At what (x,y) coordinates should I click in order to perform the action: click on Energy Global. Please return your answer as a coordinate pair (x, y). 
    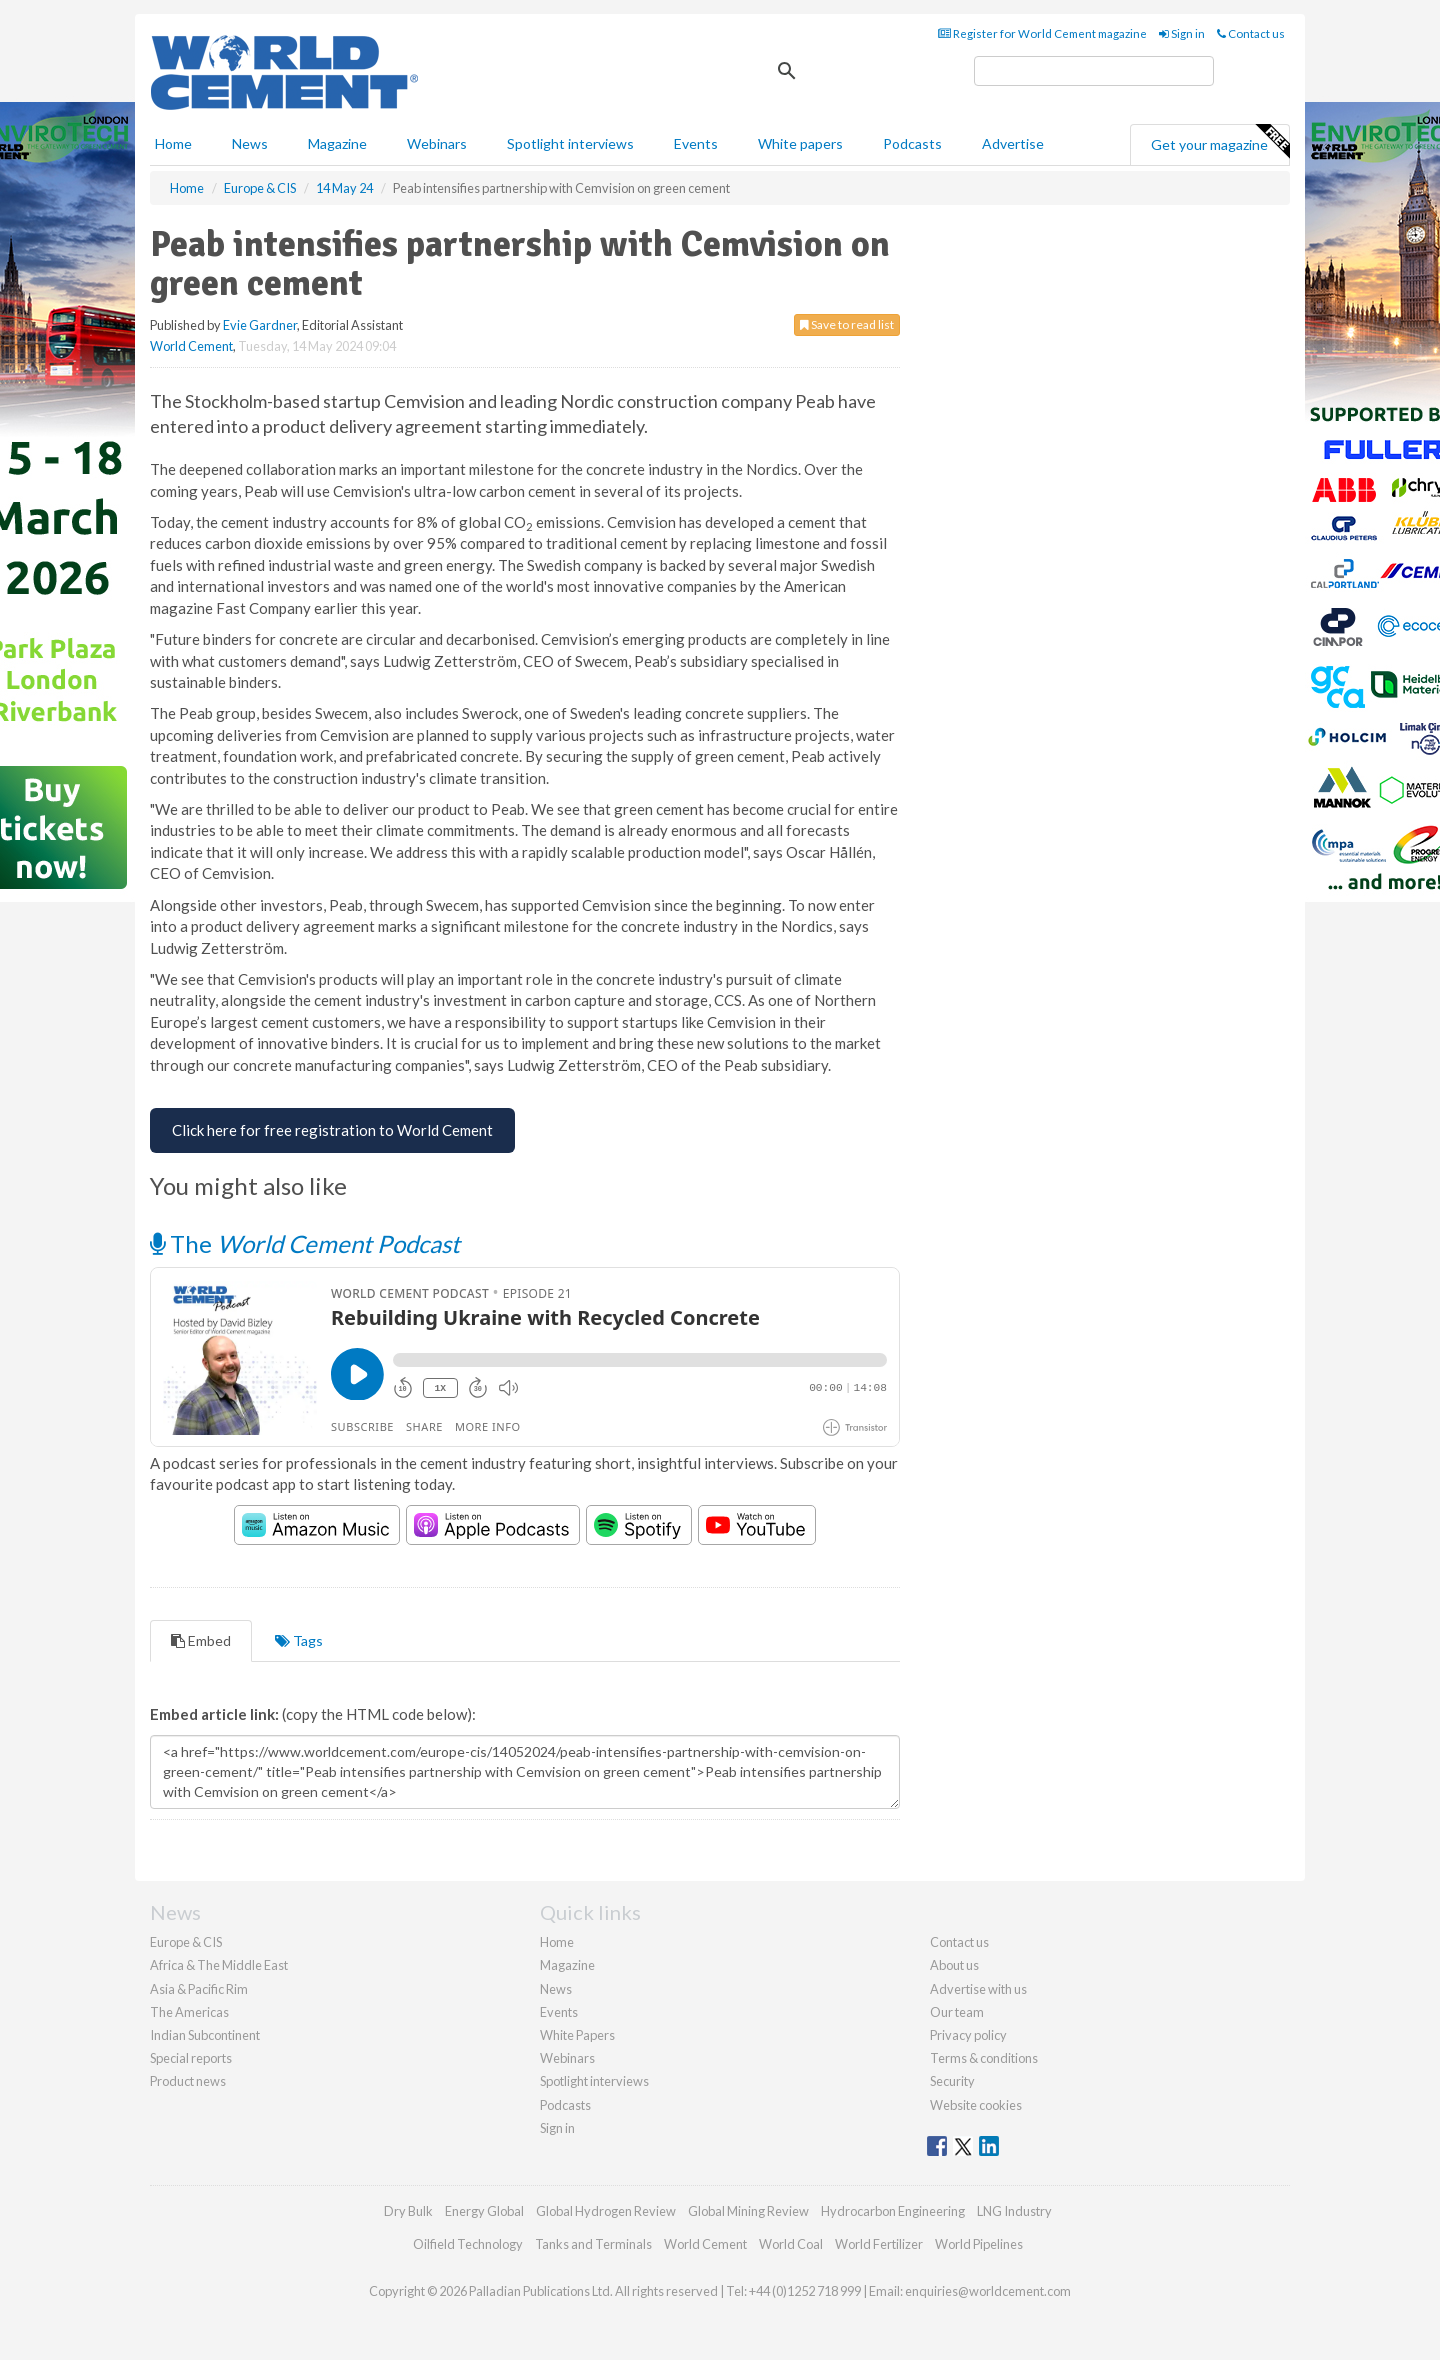
    Looking at the image, I should click on (484, 2211).